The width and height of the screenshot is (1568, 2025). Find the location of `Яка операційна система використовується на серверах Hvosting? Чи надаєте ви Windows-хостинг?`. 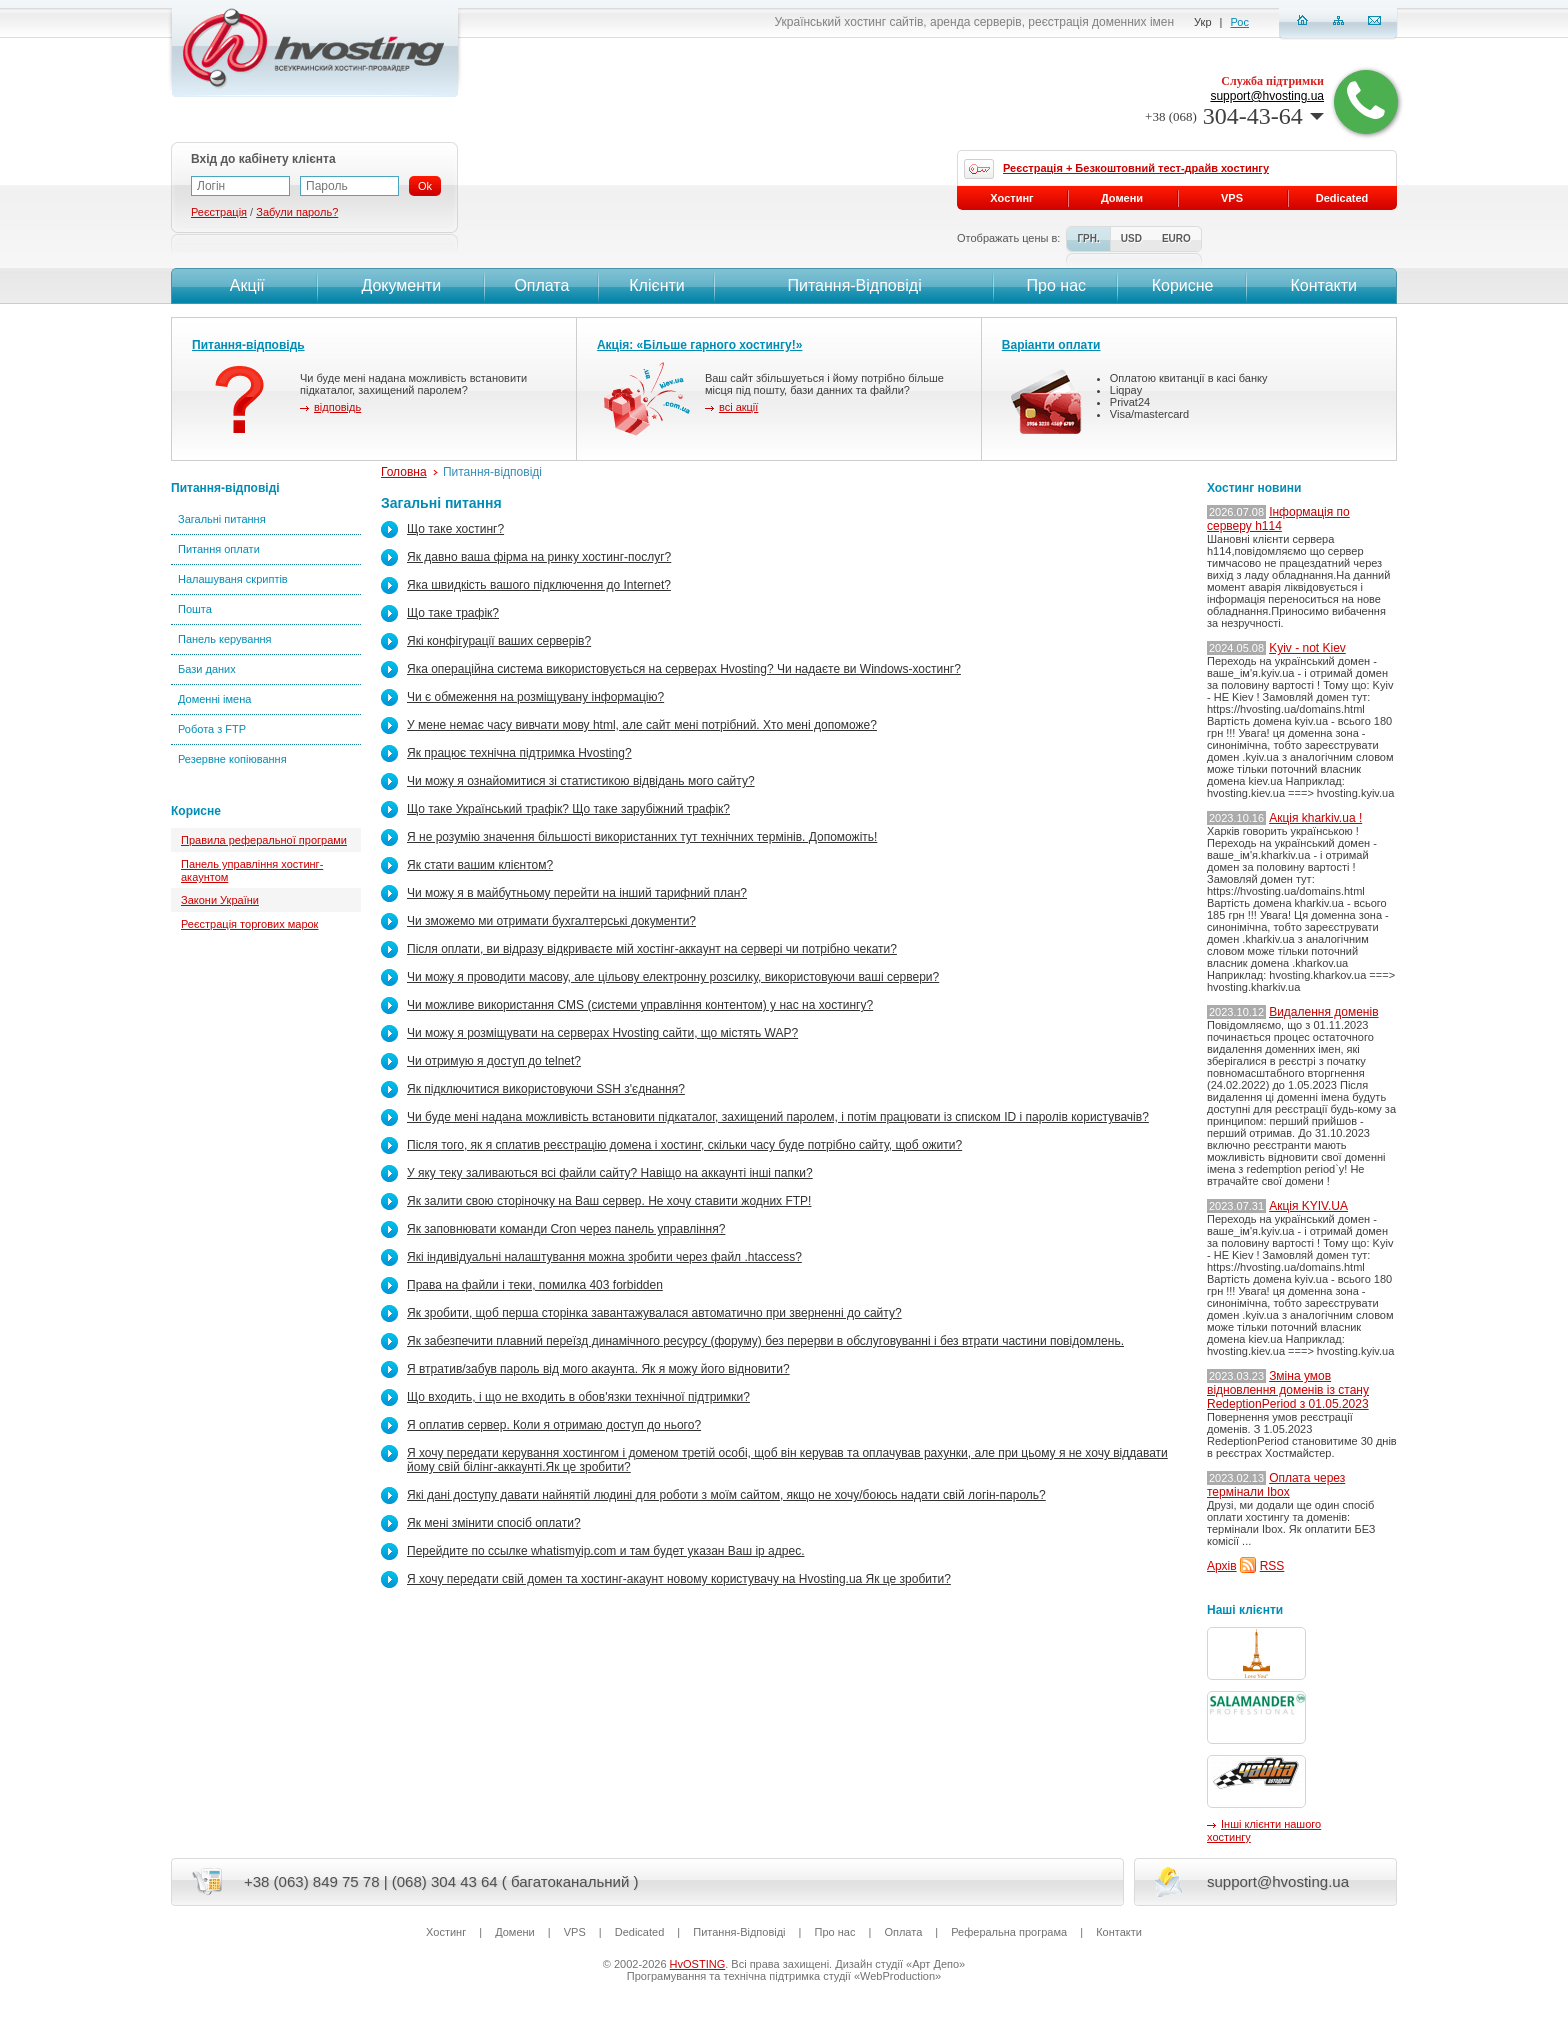

Яка операційна система використовується на серверах Hvosting? Чи надаєте ви Windows-хостинг? is located at coordinates (684, 669).